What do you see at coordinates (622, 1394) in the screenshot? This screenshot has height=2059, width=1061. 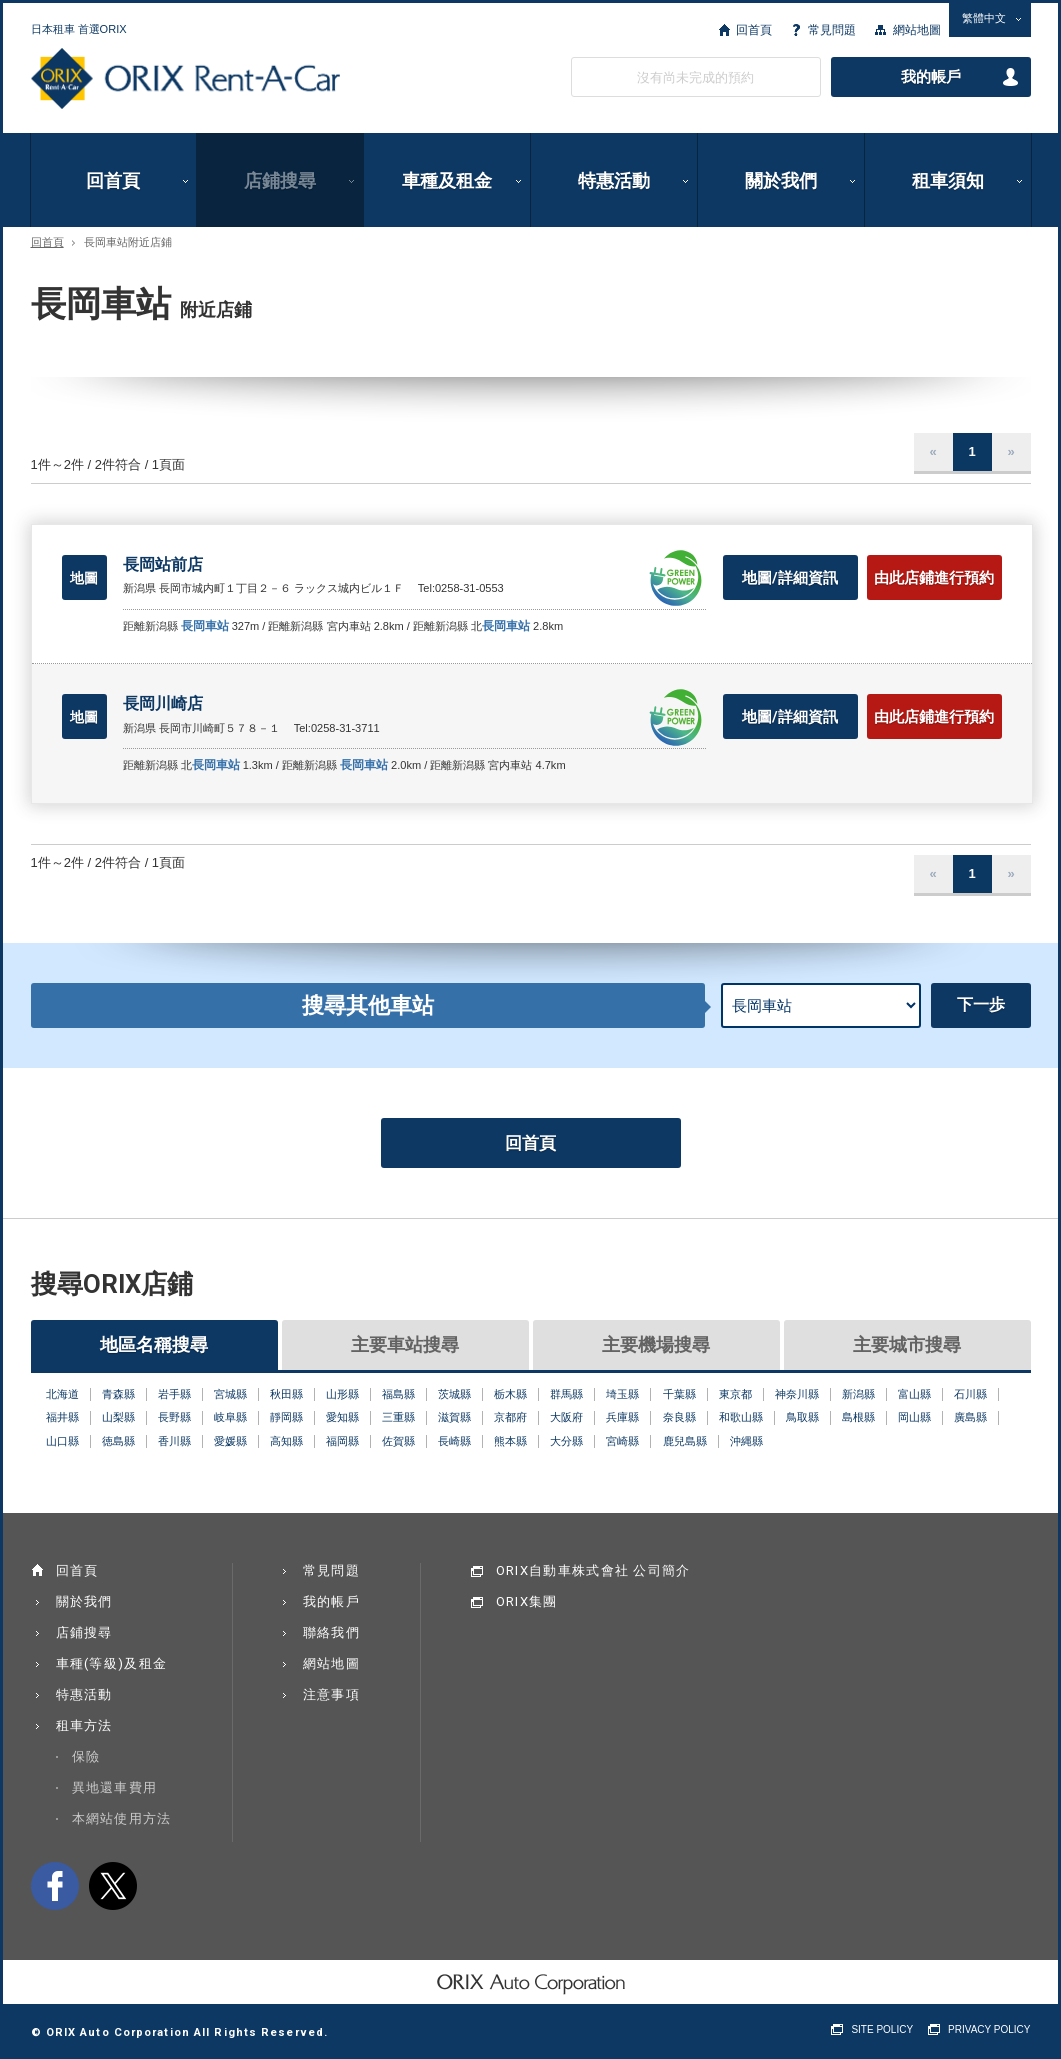 I see `埼玉縣` at bounding box center [622, 1394].